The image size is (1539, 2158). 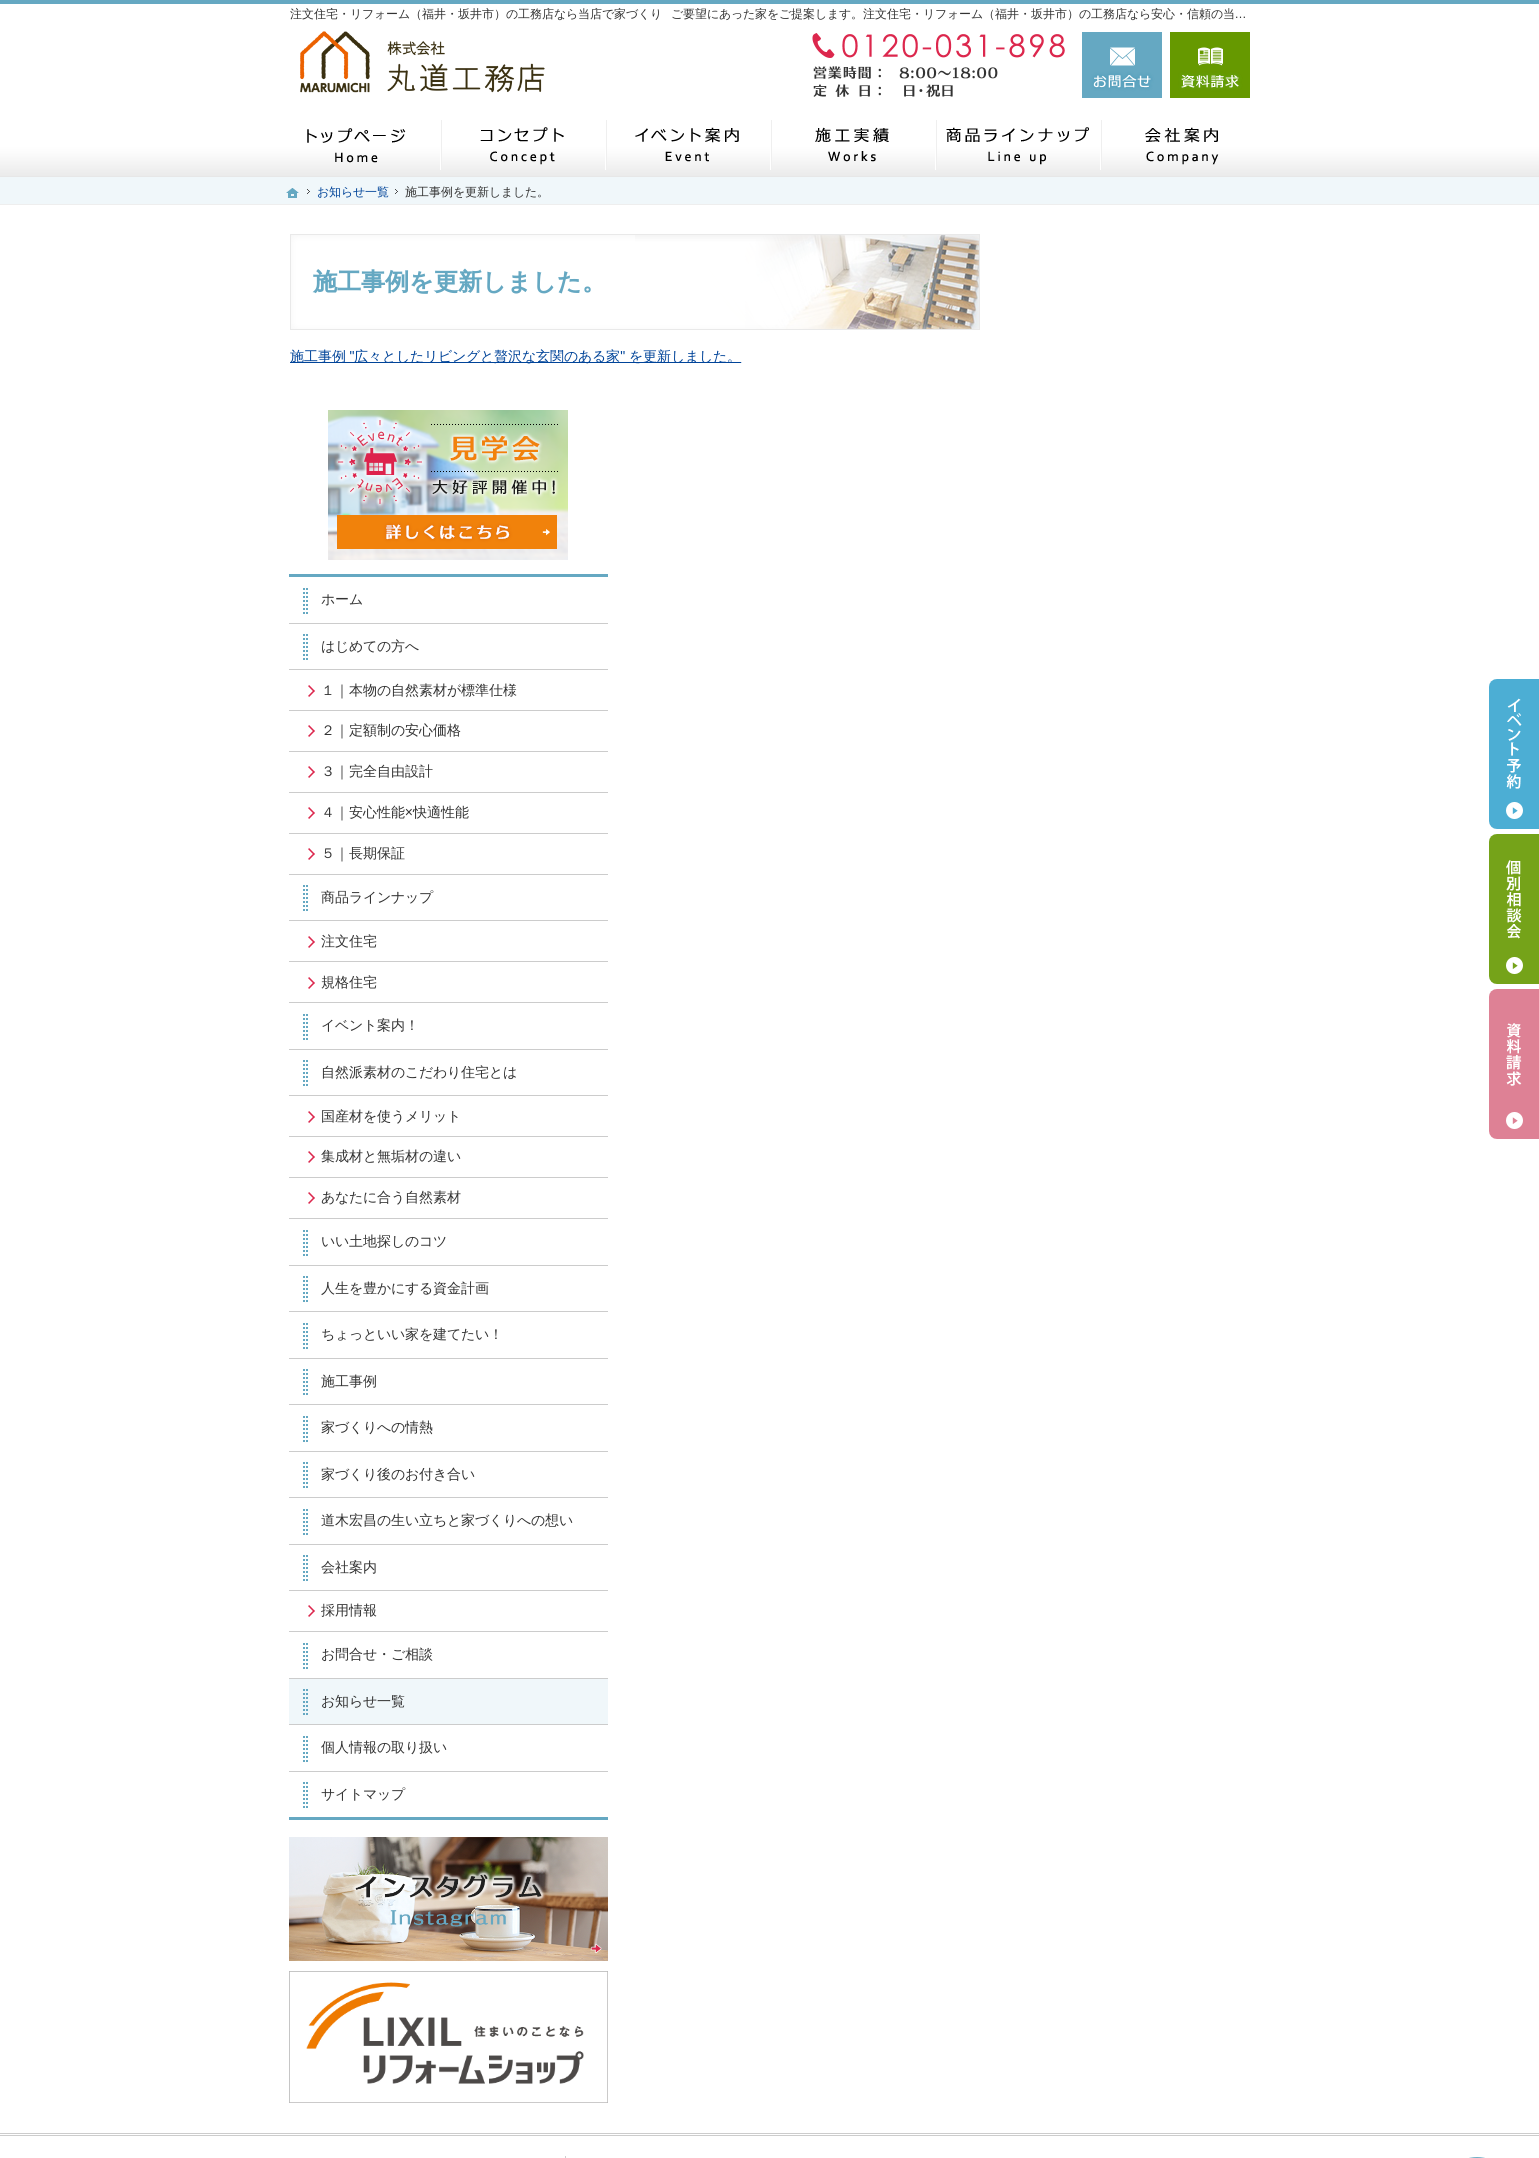 I want to click on 採用情報, so click(x=1070, y=1452).